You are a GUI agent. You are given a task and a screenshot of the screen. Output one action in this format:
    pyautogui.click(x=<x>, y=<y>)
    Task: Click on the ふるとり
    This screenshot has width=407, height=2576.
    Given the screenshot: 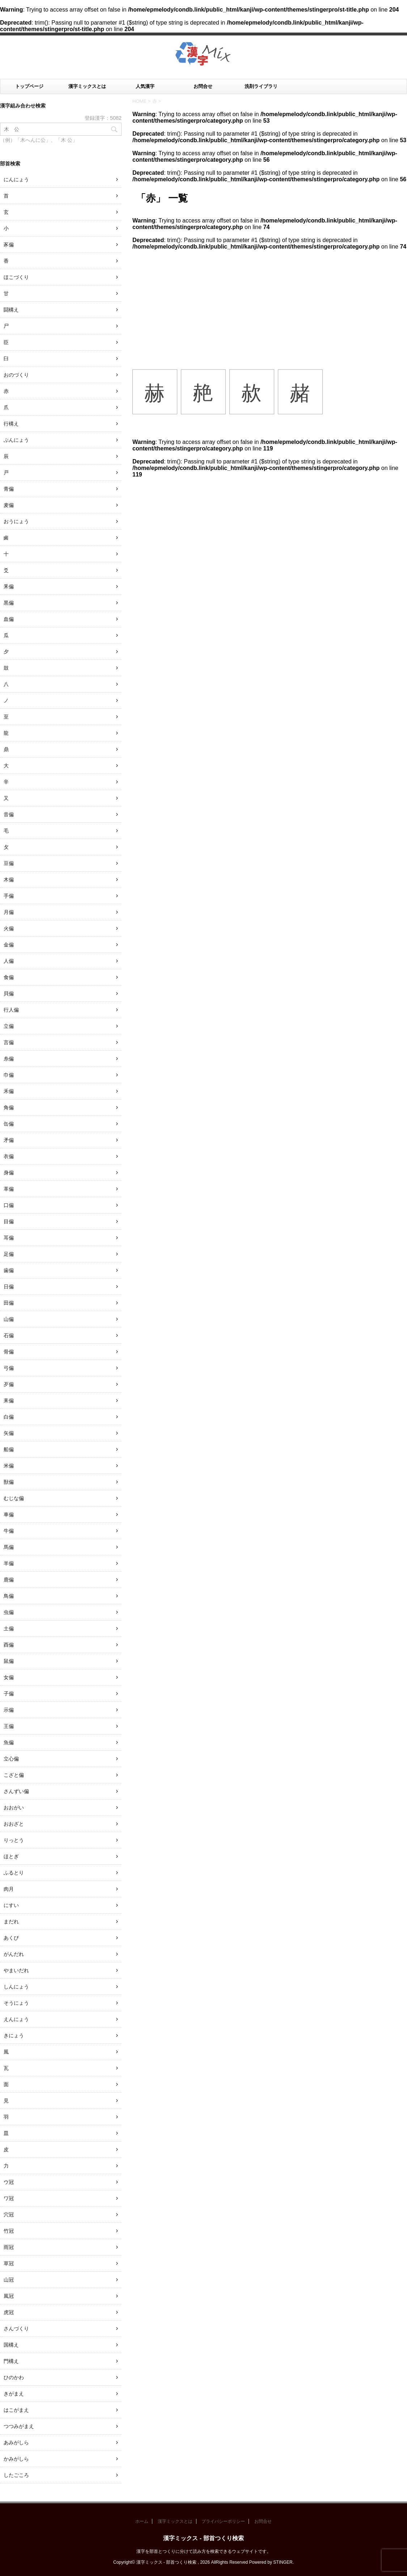 What is the action you would take?
    pyautogui.click(x=14, y=1873)
    